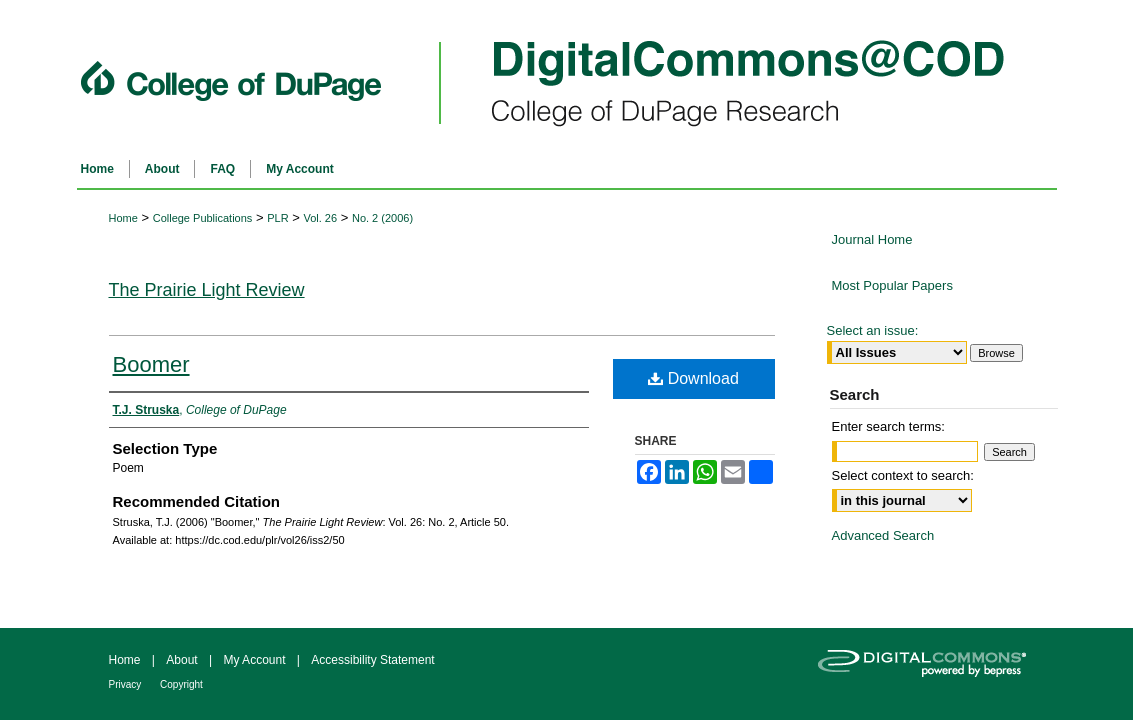 The height and width of the screenshot is (720, 1133). Describe the element at coordinates (183, 660) in the screenshot. I see `About` at that location.